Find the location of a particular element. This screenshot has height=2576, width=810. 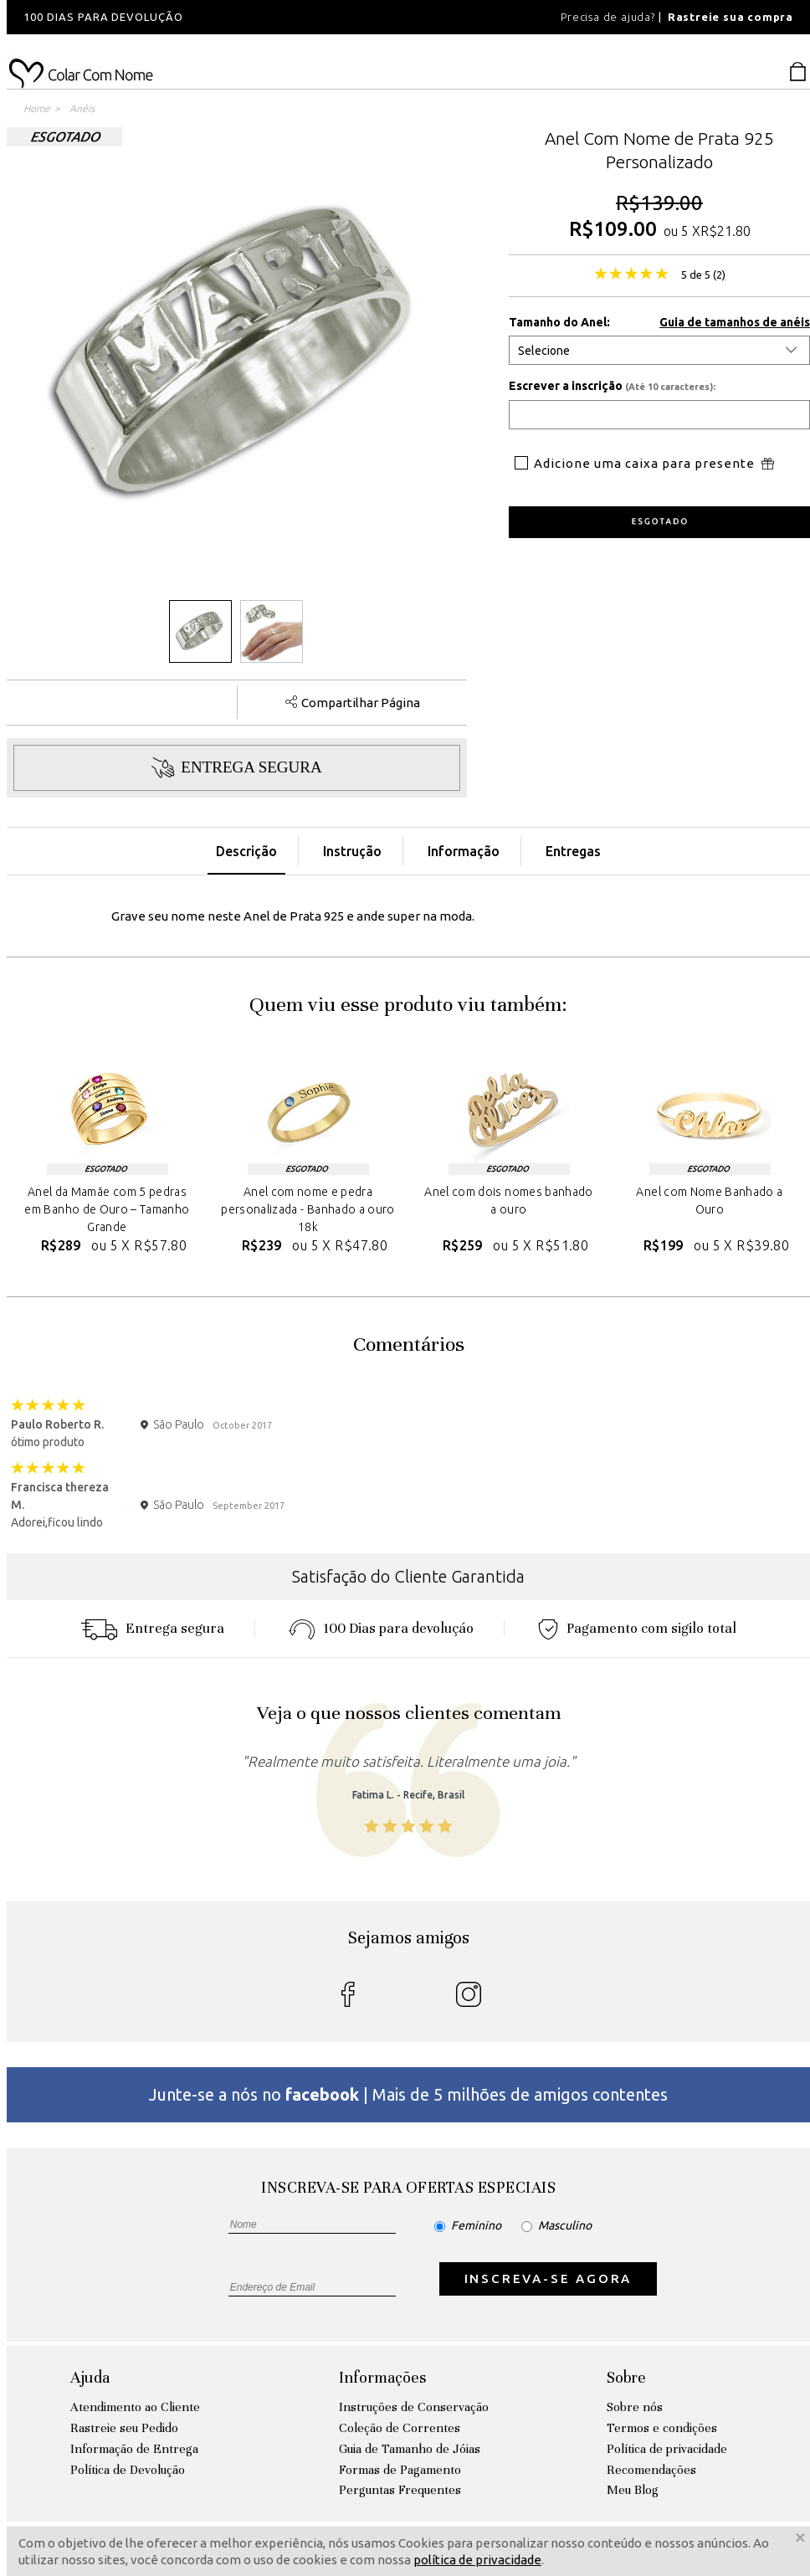

Instrução is located at coordinates (352, 851).